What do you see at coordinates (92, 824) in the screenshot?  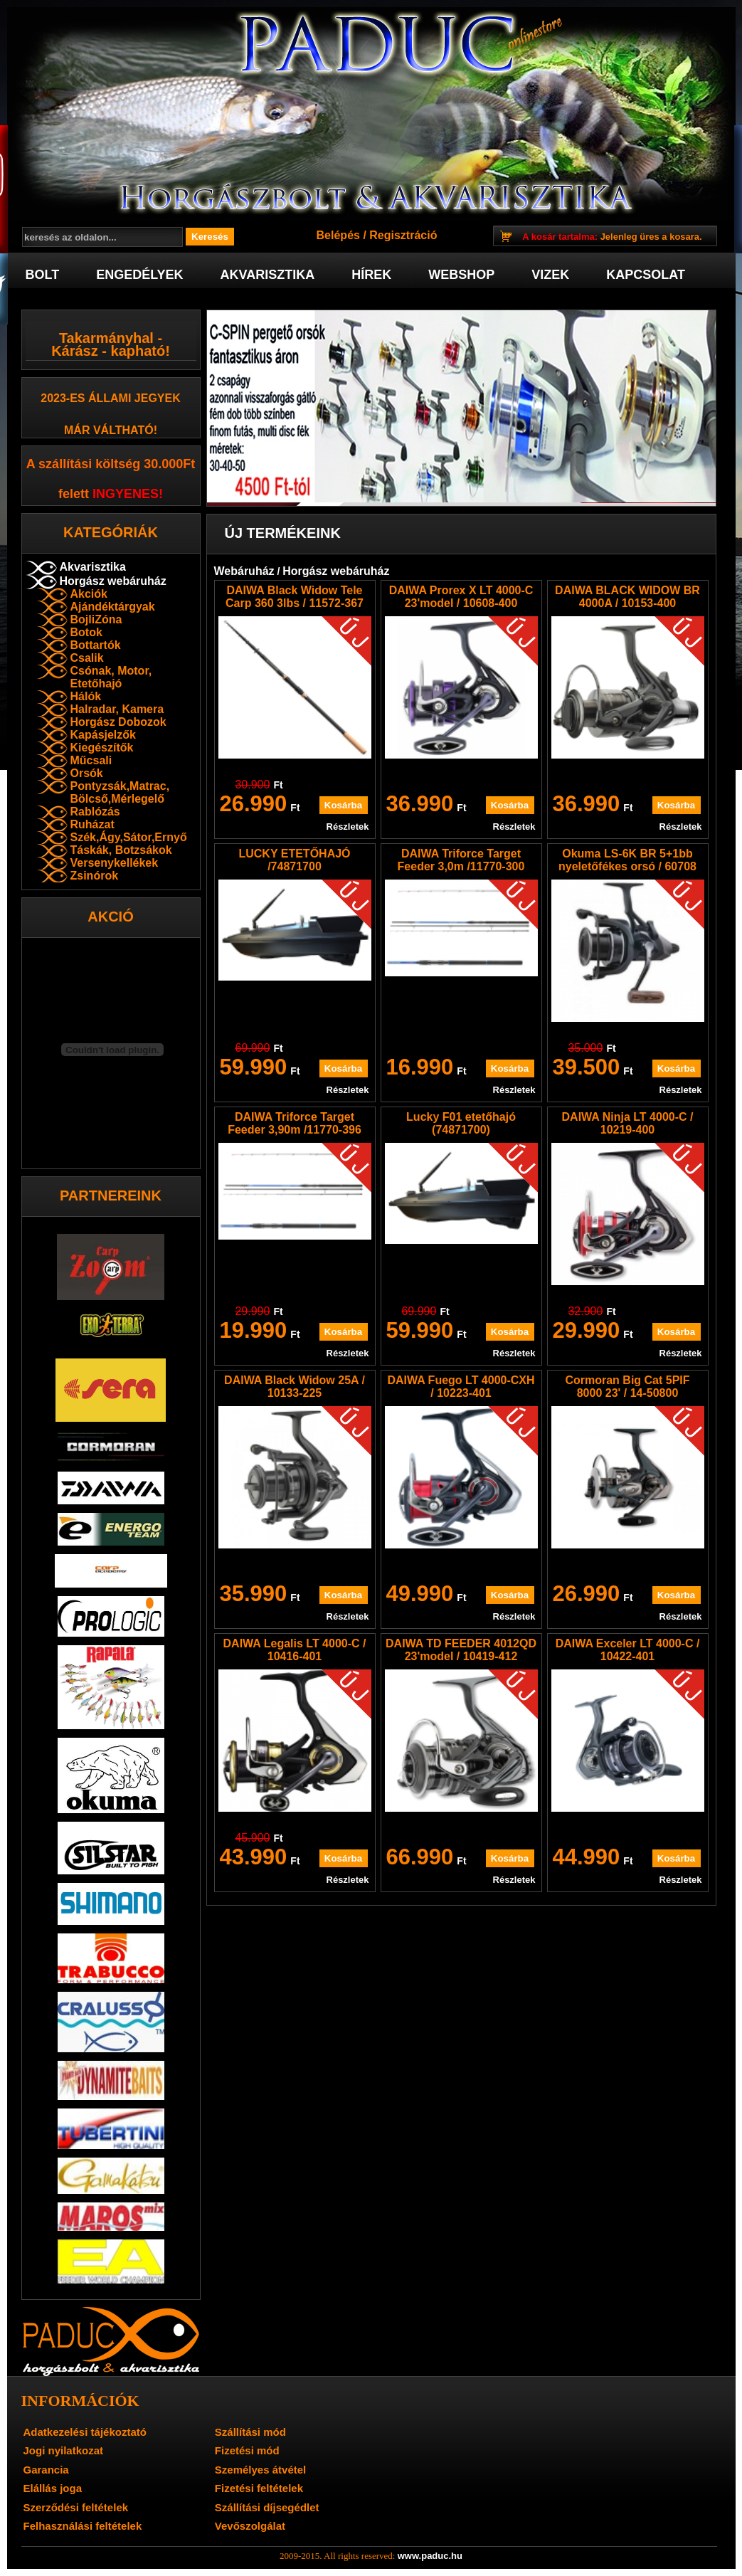 I see `Ruházat` at bounding box center [92, 824].